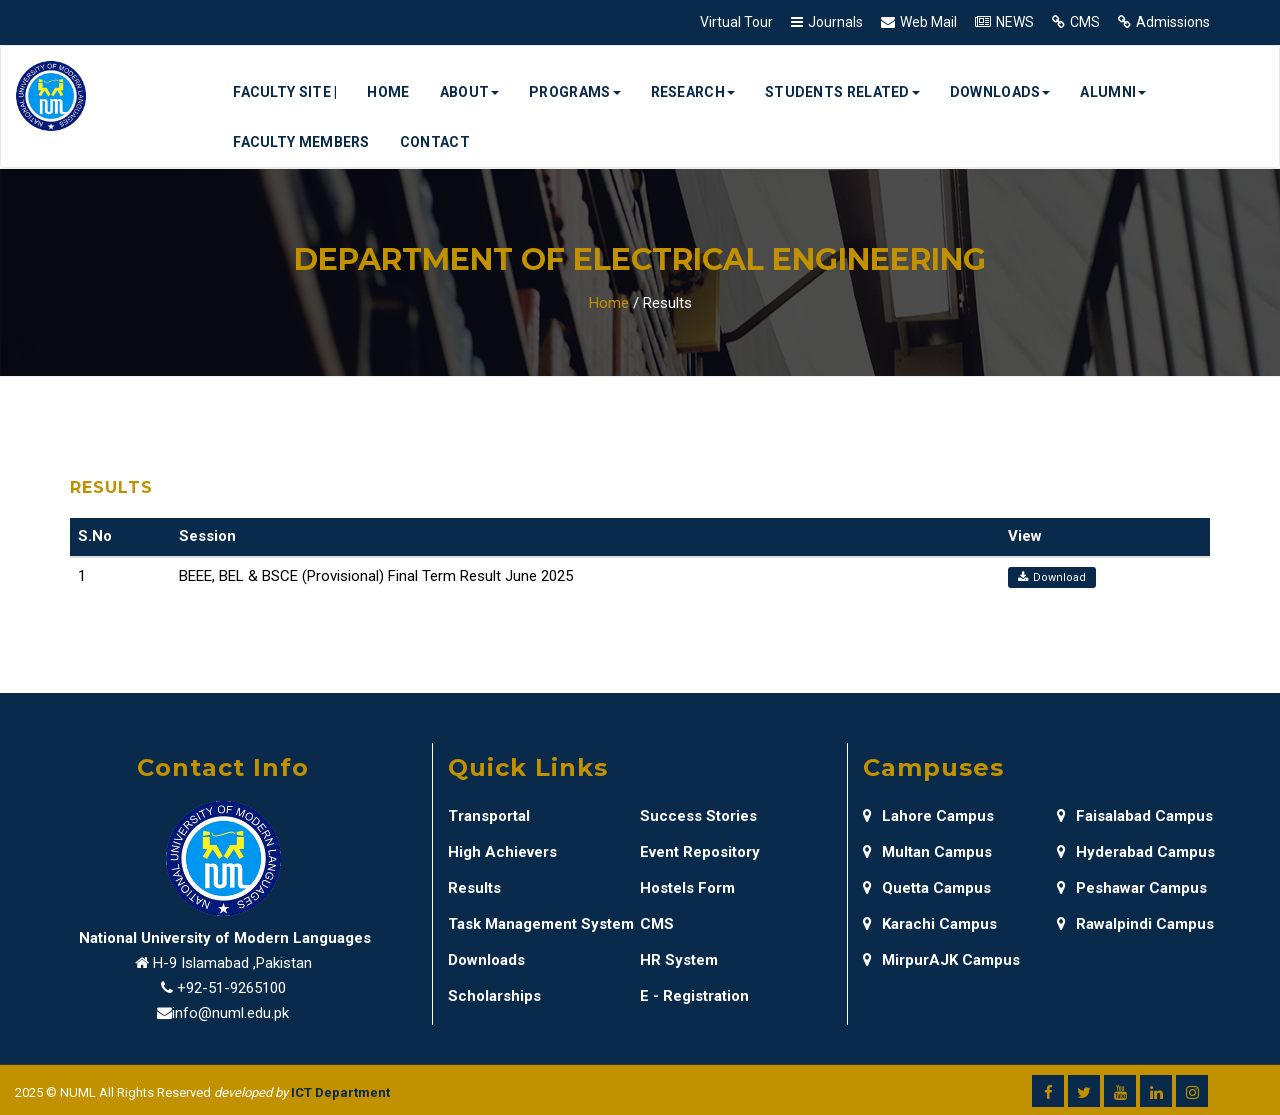 The width and height of the screenshot is (1280, 1115). What do you see at coordinates (541, 924) in the screenshot?
I see `Task Management System` at bounding box center [541, 924].